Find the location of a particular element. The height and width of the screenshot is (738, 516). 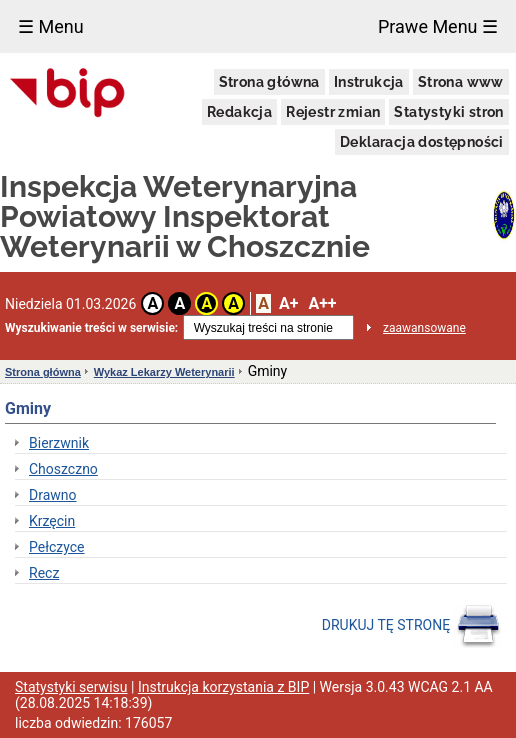

Instrukcja is located at coordinates (369, 82).